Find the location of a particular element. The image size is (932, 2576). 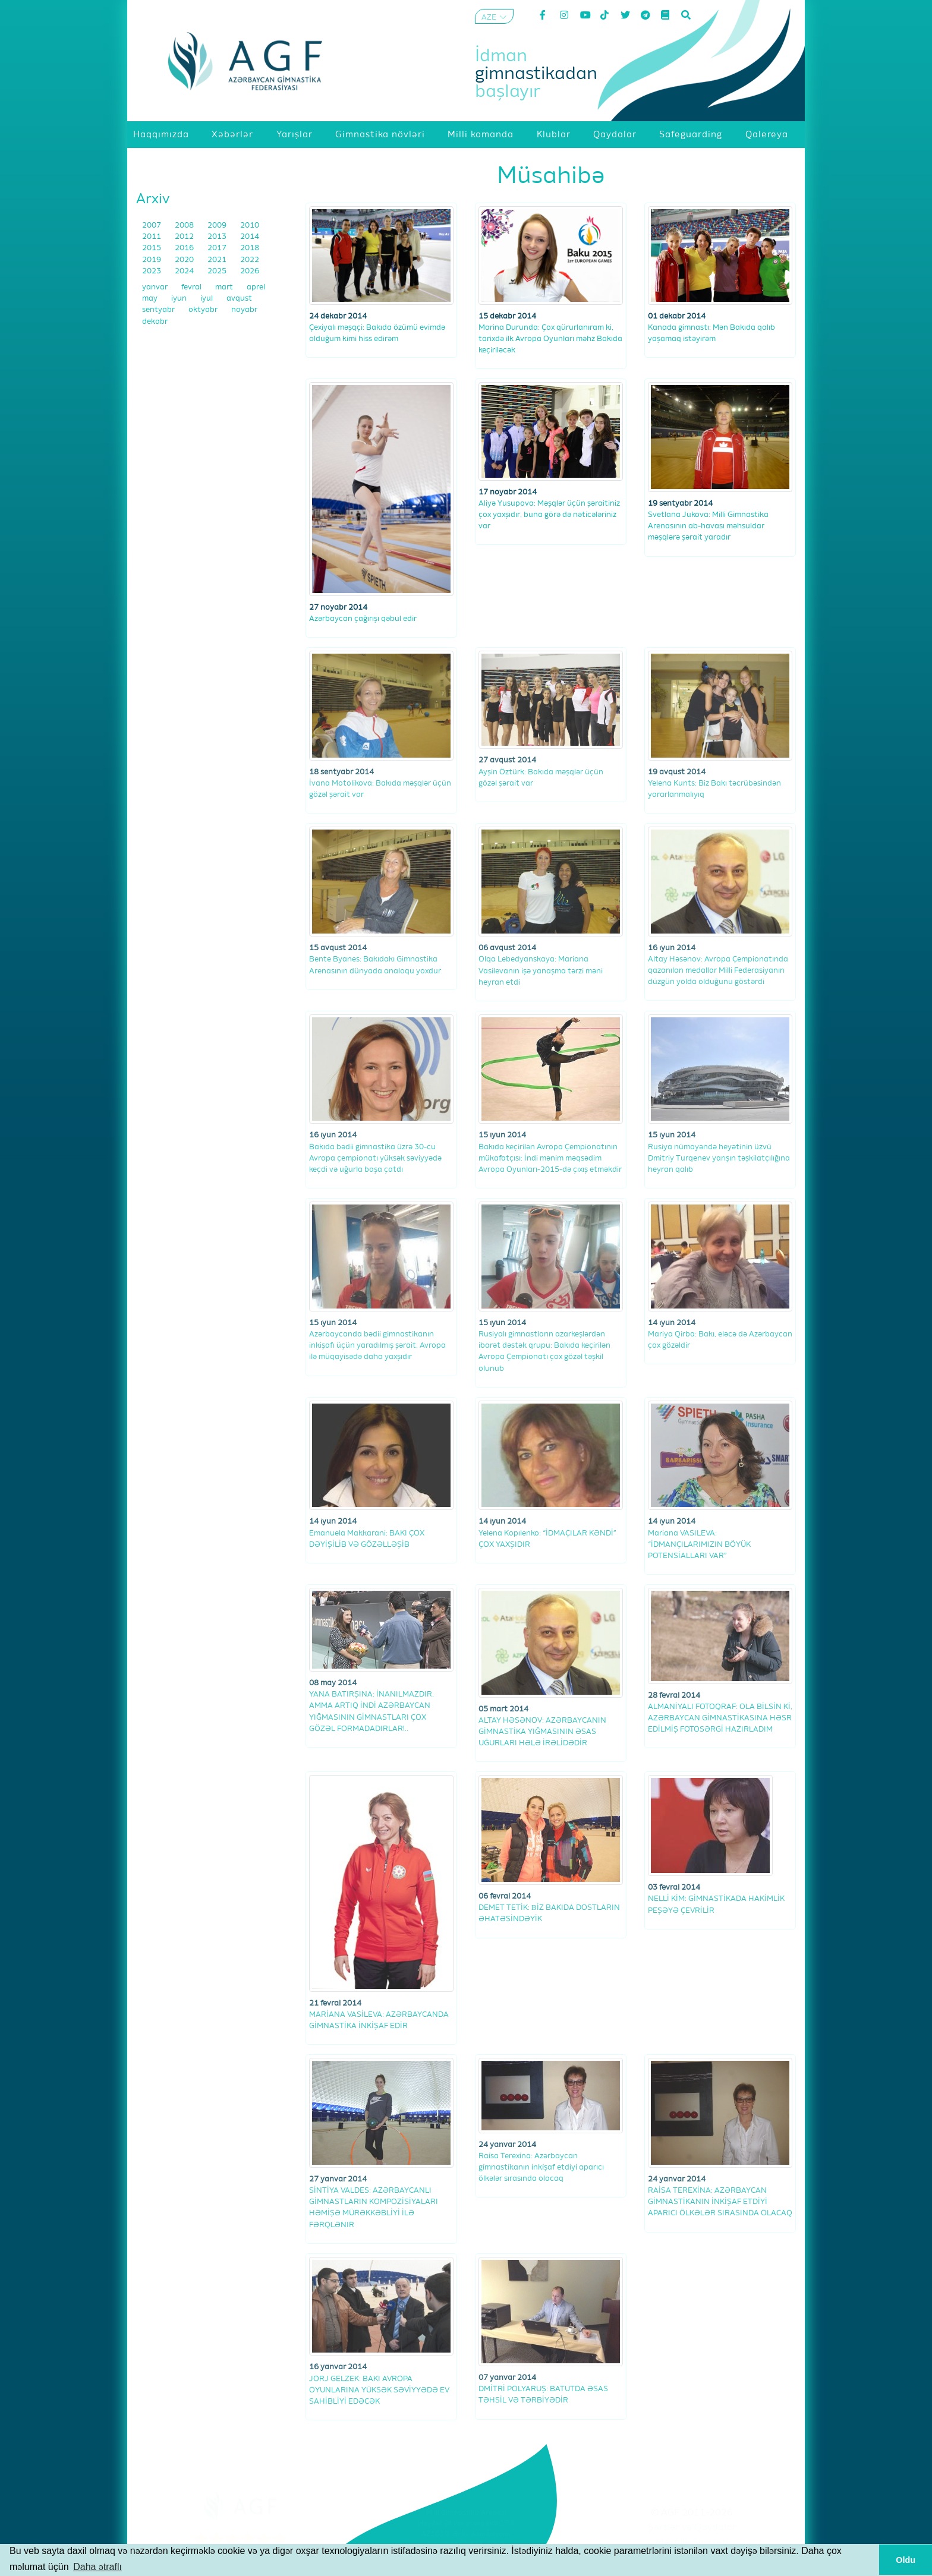

may is located at coordinates (150, 298).